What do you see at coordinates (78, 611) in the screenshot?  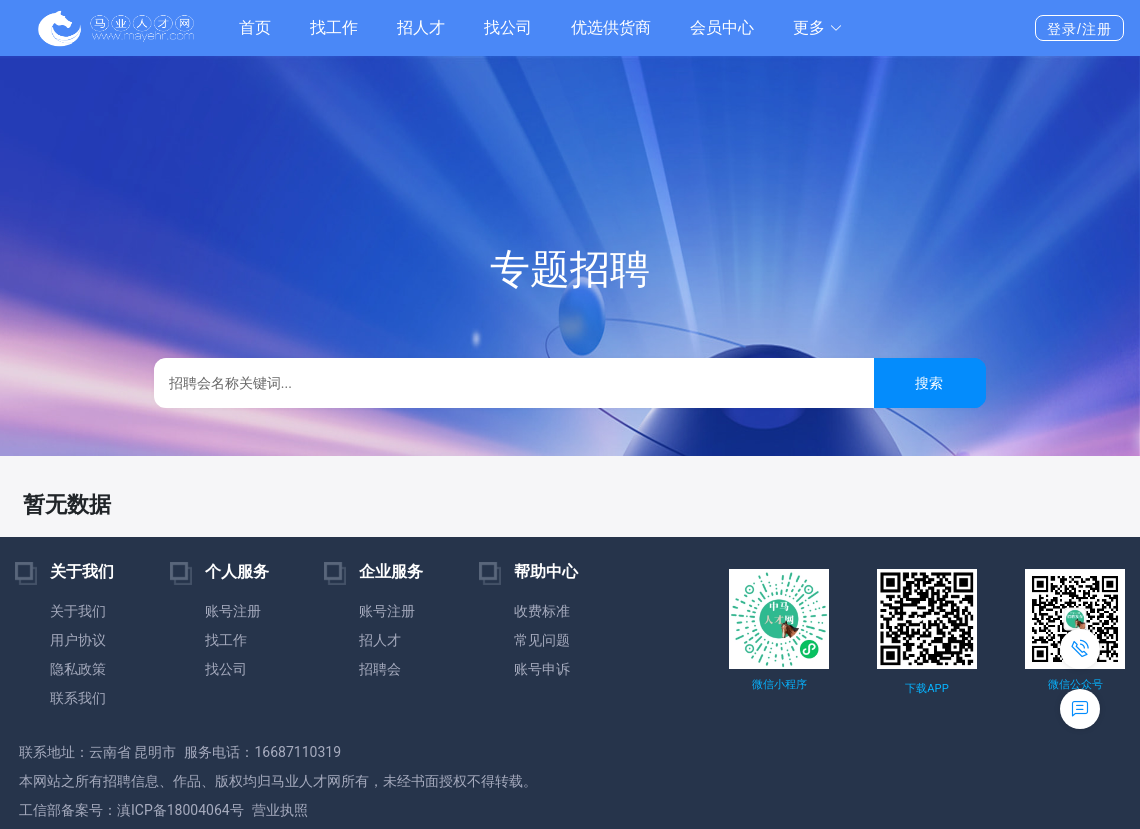 I see `关于我们` at bounding box center [78, 611].